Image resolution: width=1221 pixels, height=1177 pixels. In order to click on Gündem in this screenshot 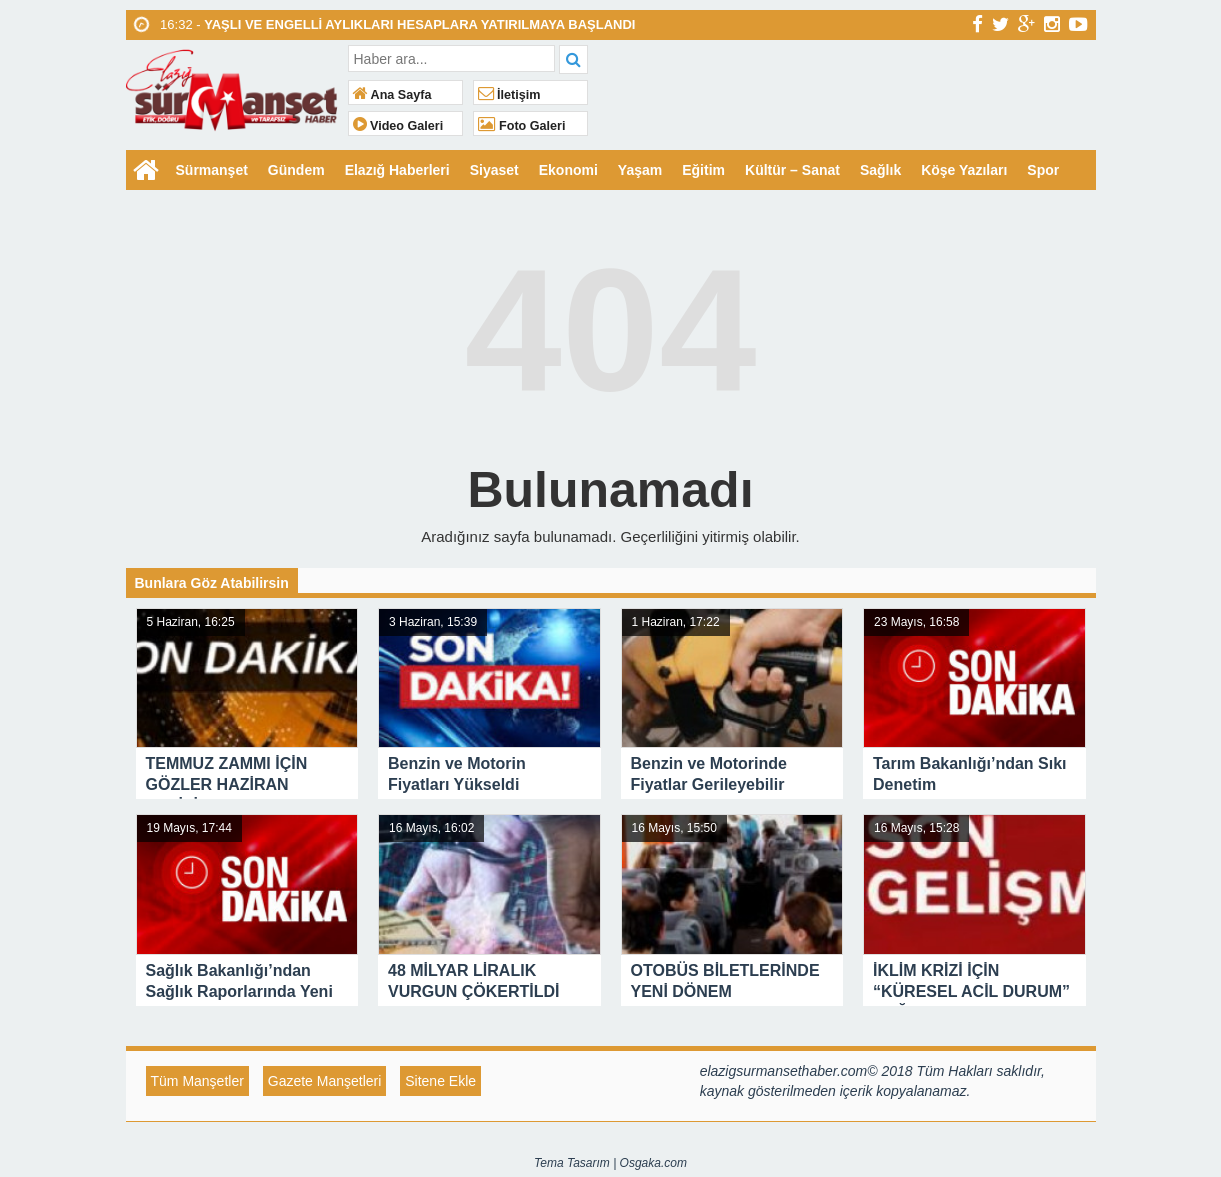, I will do `click(296, 170)`.